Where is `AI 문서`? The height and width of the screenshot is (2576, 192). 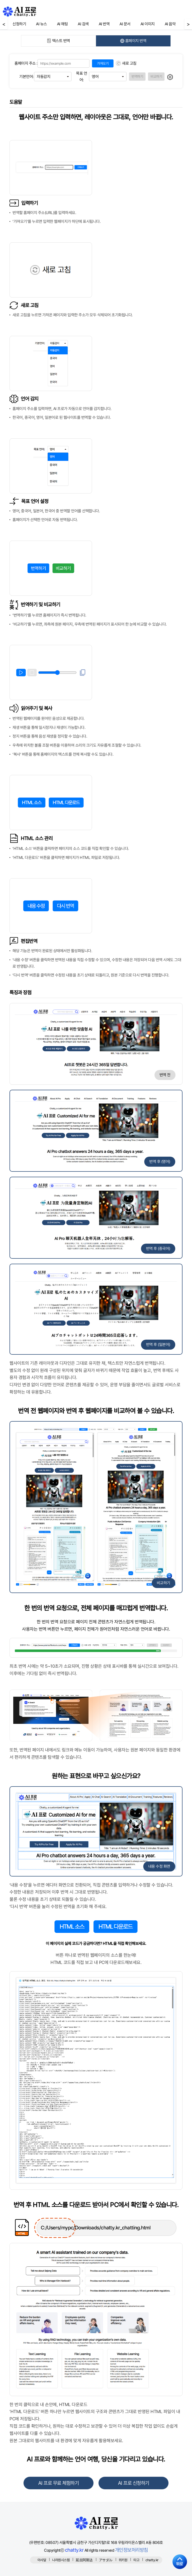
AI 문서 is located at coordinates (125, 24).